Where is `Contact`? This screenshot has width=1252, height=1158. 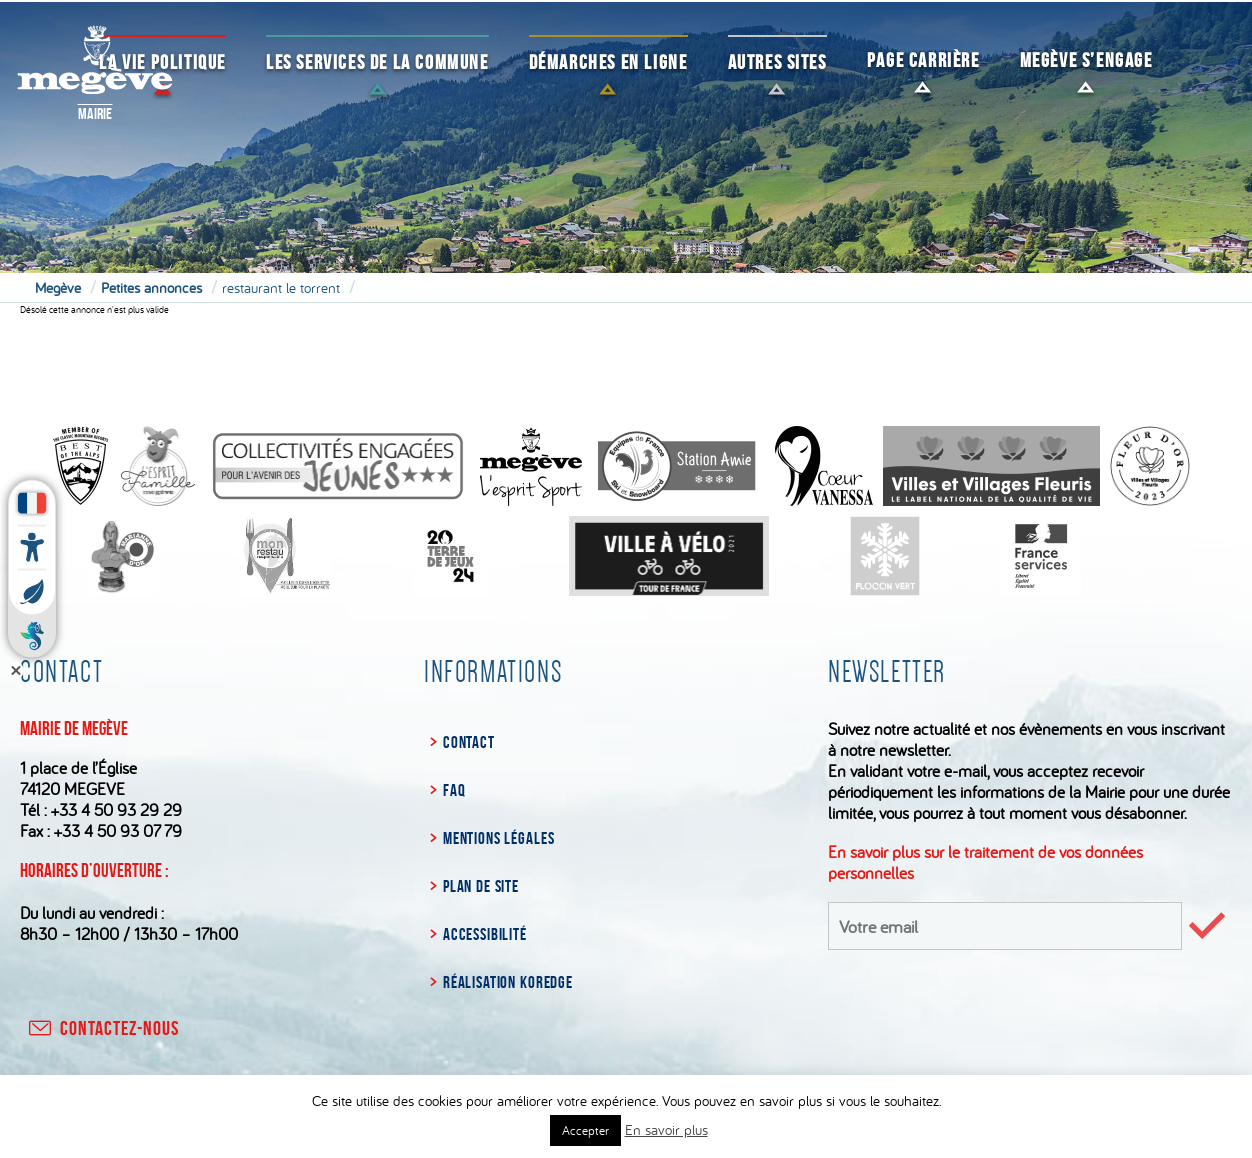
Contact is located at coordinates (469, 742).